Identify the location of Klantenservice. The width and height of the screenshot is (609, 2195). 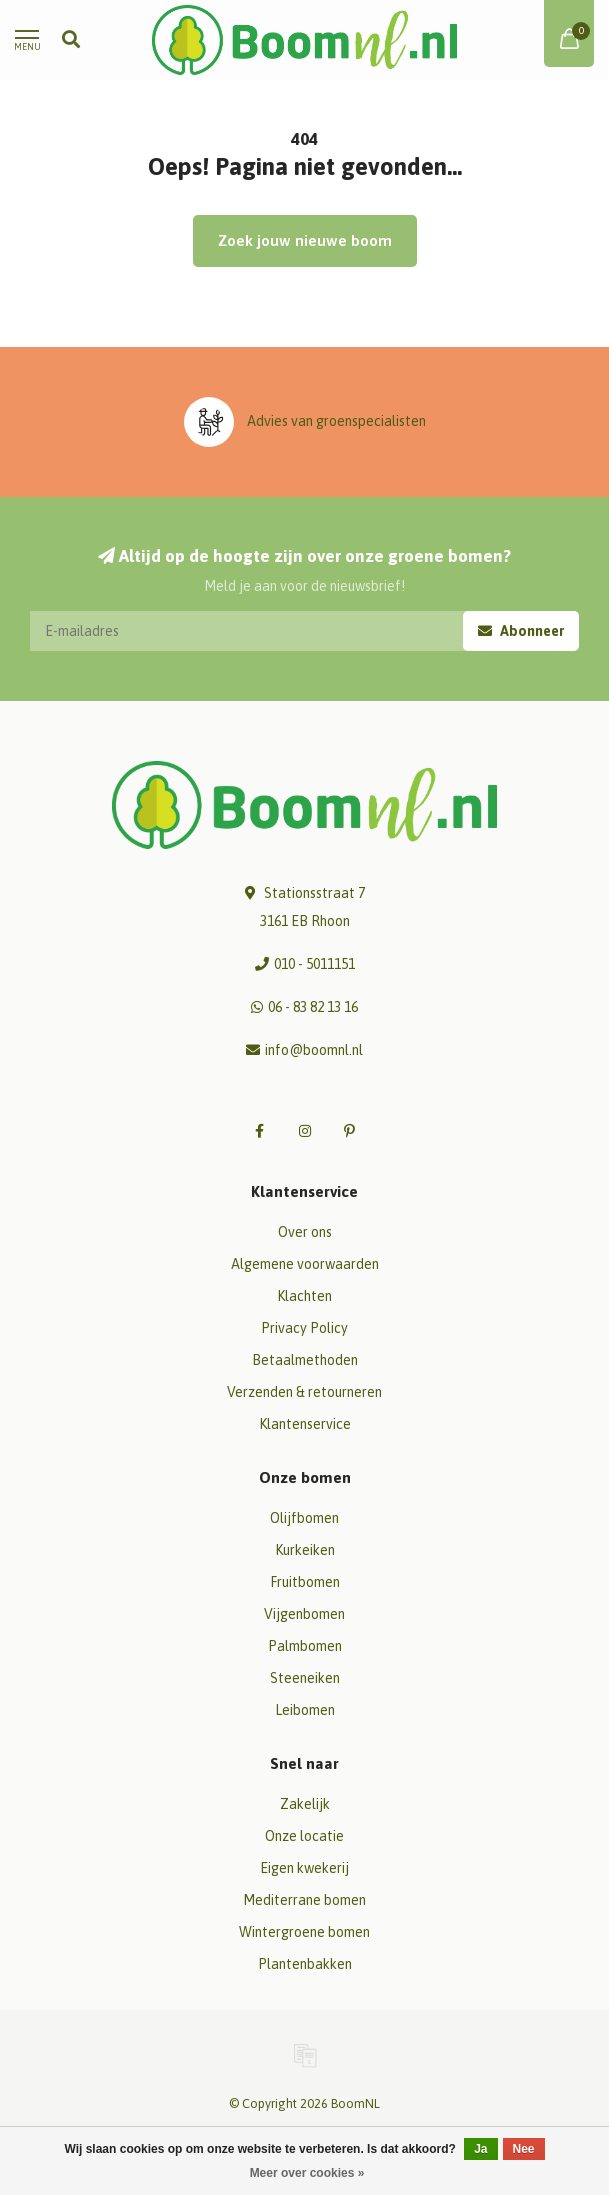
(305, 1424).